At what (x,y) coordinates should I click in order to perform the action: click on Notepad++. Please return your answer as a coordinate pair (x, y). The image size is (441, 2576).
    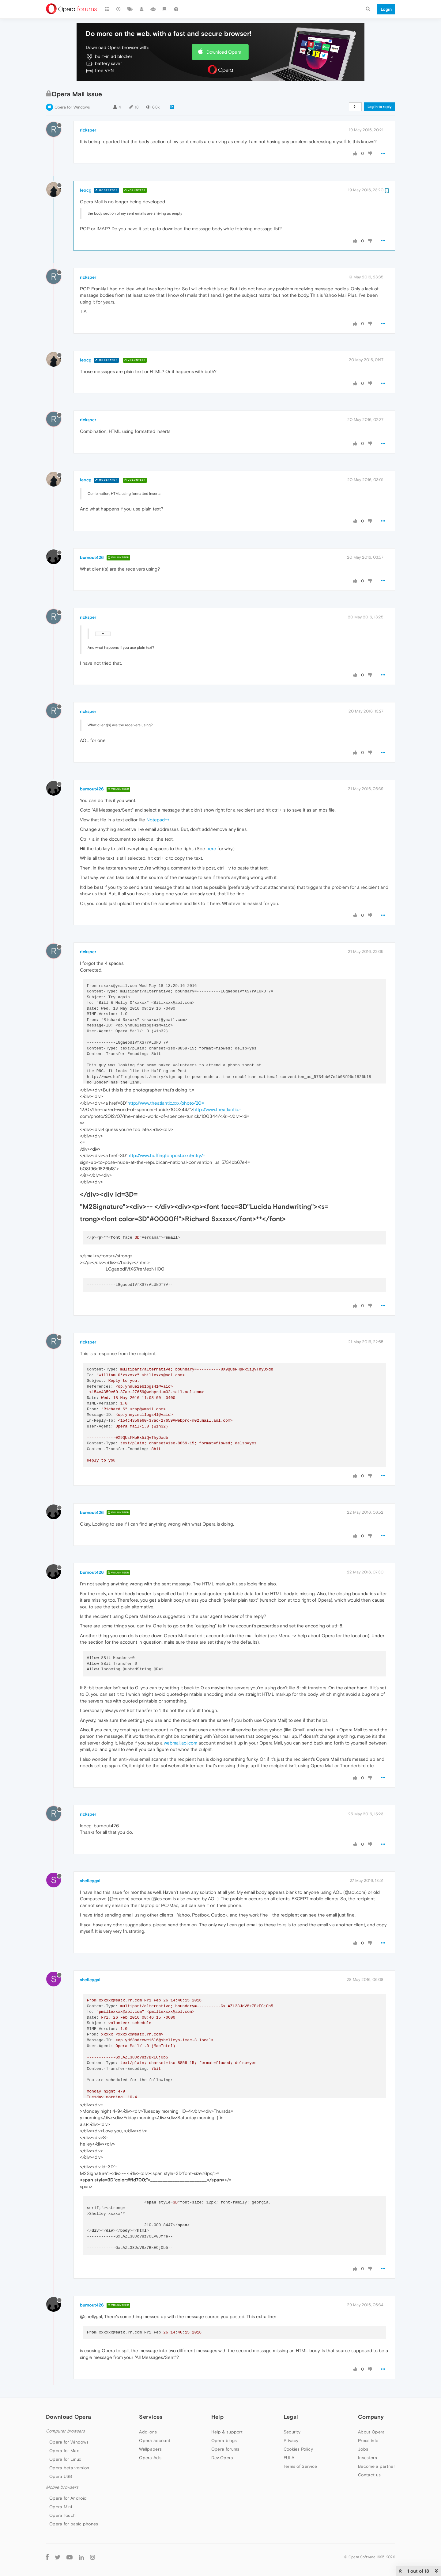
    Looking at the image, I should click on (158, 819).